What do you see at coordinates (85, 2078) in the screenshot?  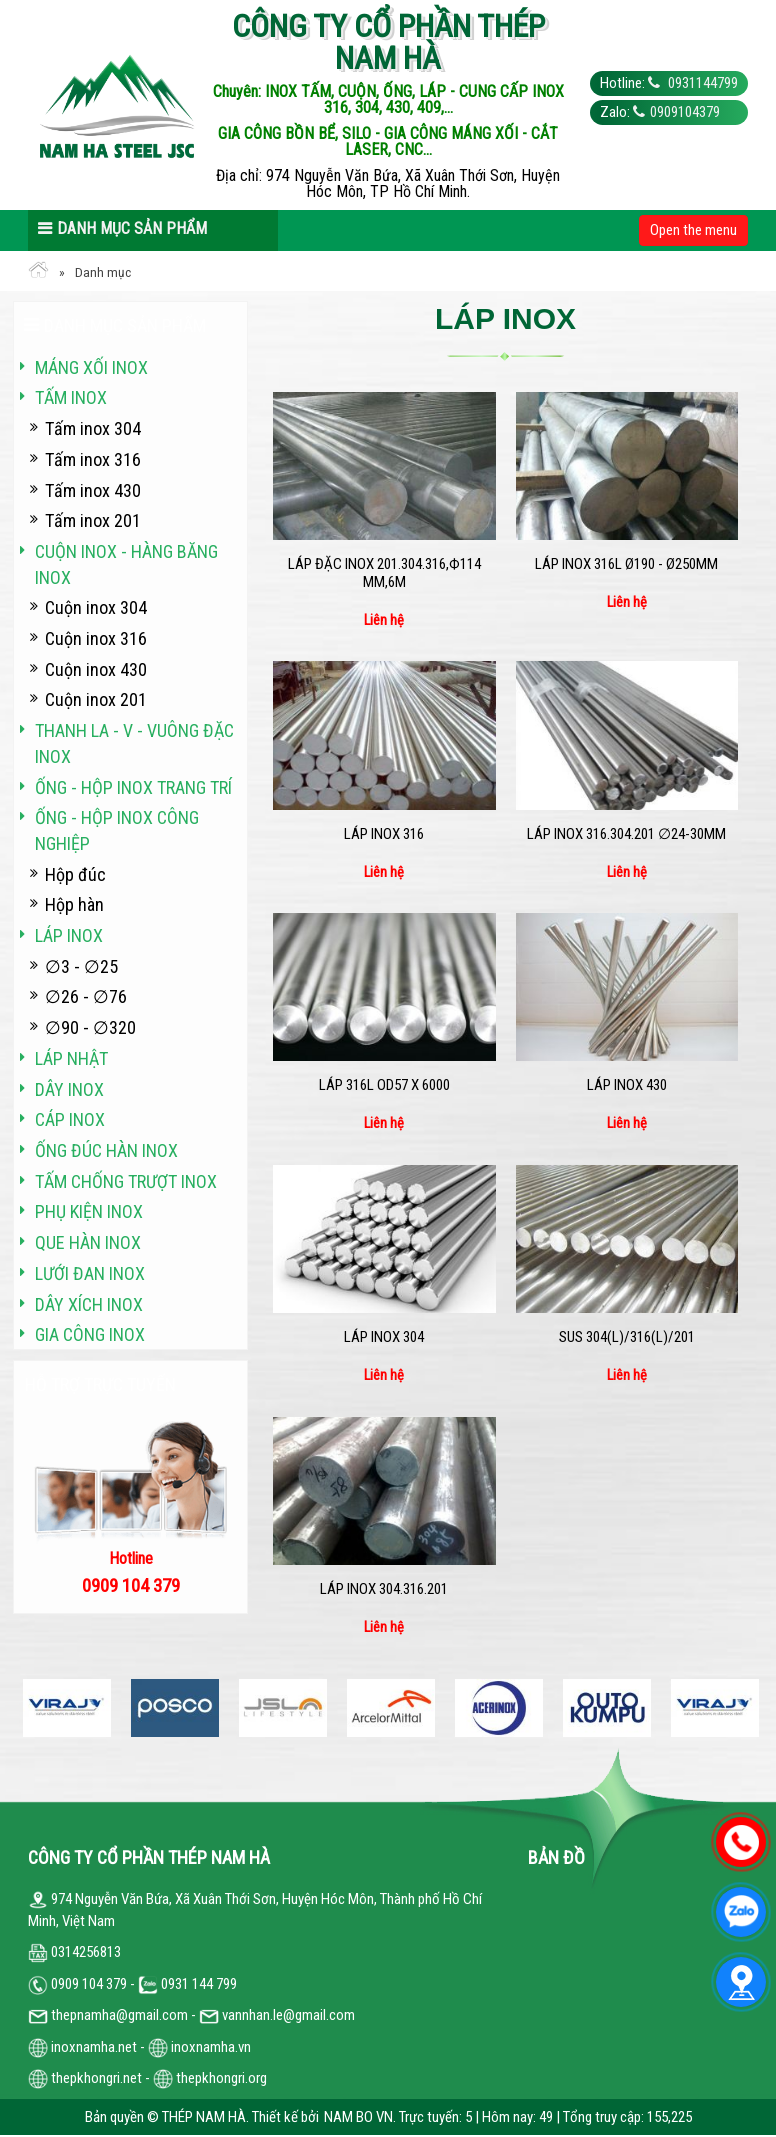 I see `thepkhongri.net` at bounding box center [85, 2078].